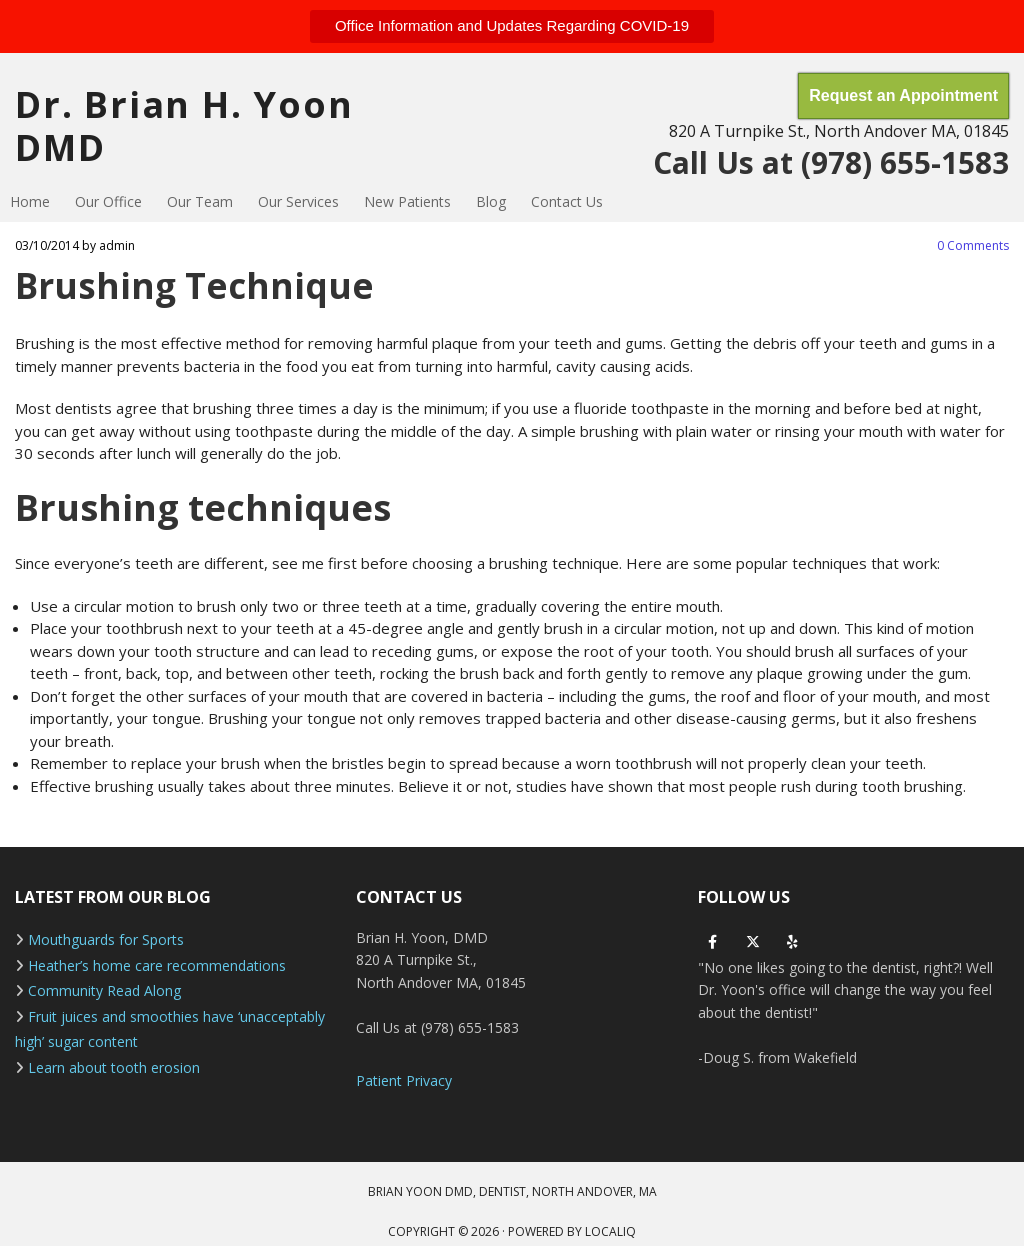 The width and height of the screenshot is (1024, 1246). I want to click on Our Services, so click(298, 201).